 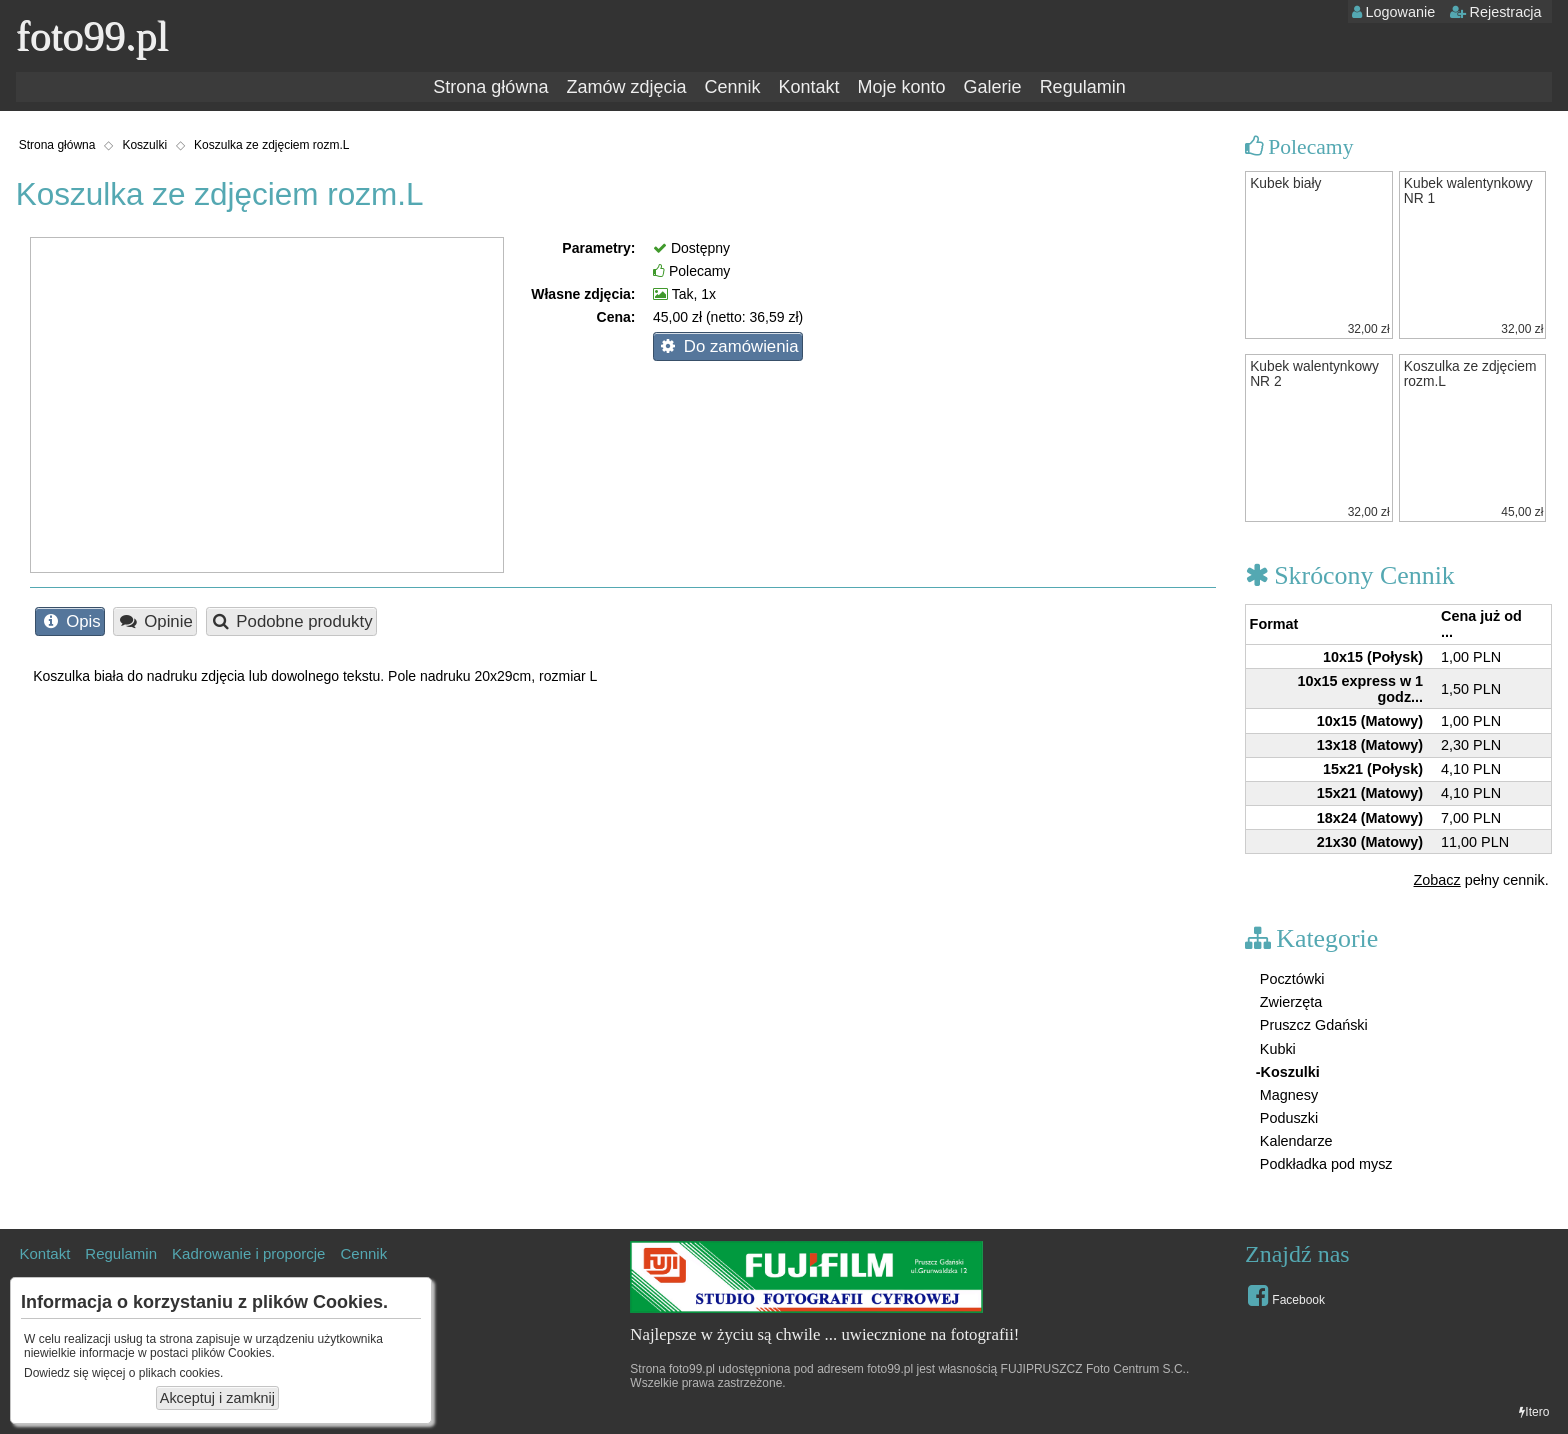 I want to click on Akceptuj i zamknij, so click(x=217, y=1398).